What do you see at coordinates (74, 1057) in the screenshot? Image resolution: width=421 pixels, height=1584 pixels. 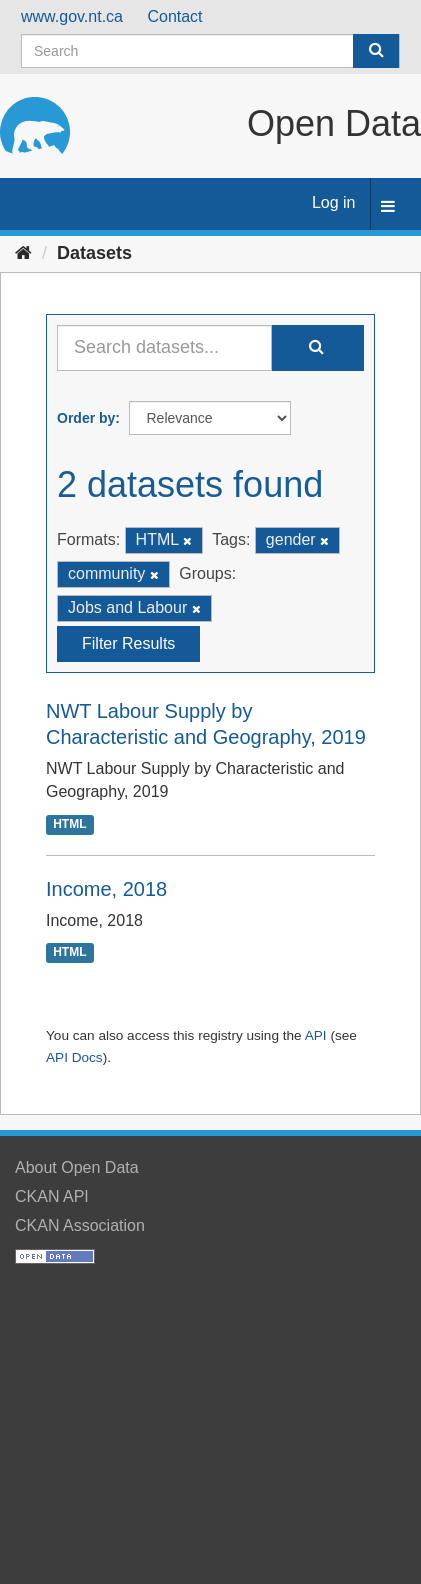 I see `API Docs` at bounding box center [74, 1057].